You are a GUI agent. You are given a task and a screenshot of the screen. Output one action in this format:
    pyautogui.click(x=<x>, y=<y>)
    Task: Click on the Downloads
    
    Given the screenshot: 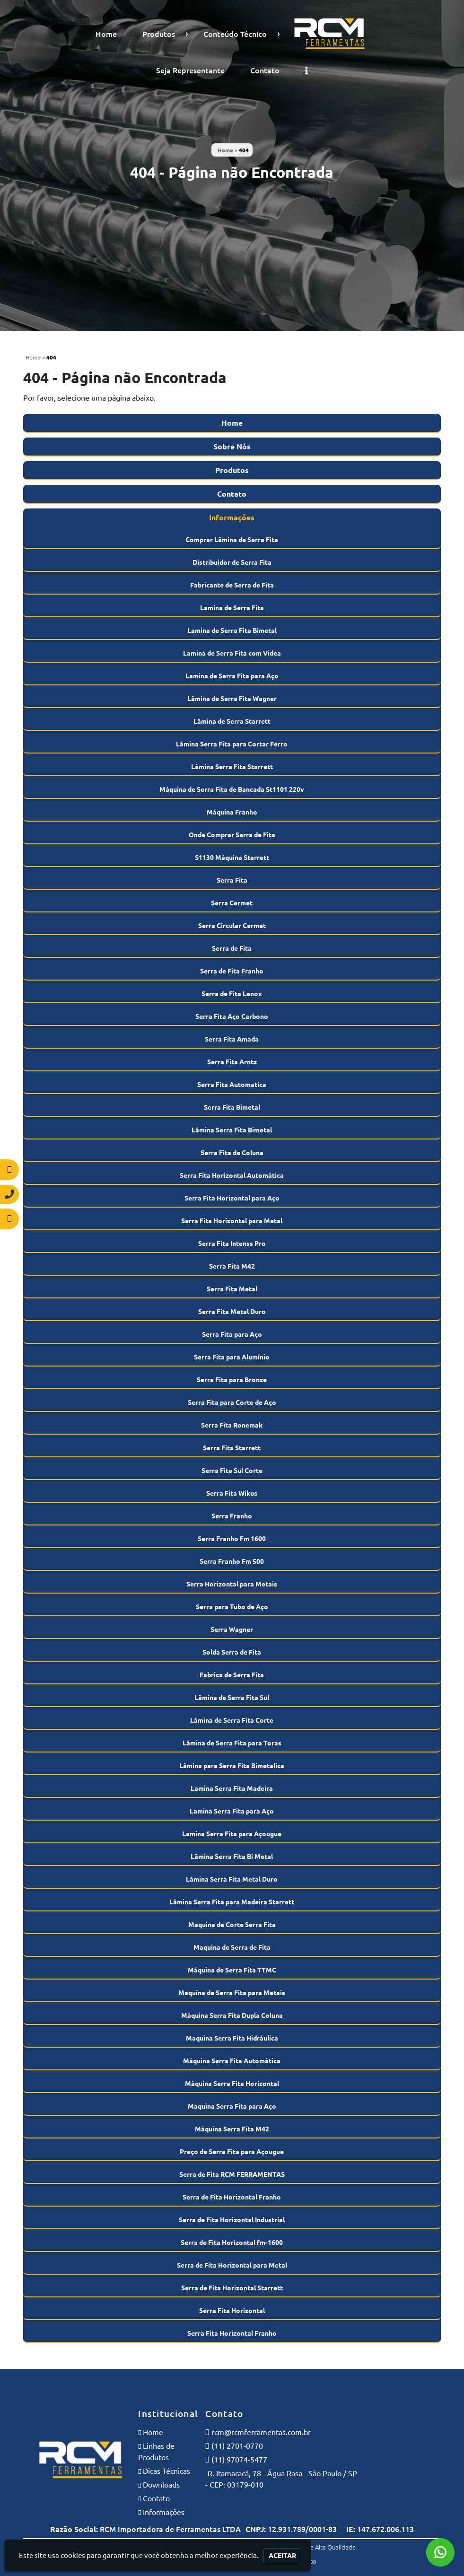 What is the action you would take?
    pyautogui.click(x=161, y=2484)
    